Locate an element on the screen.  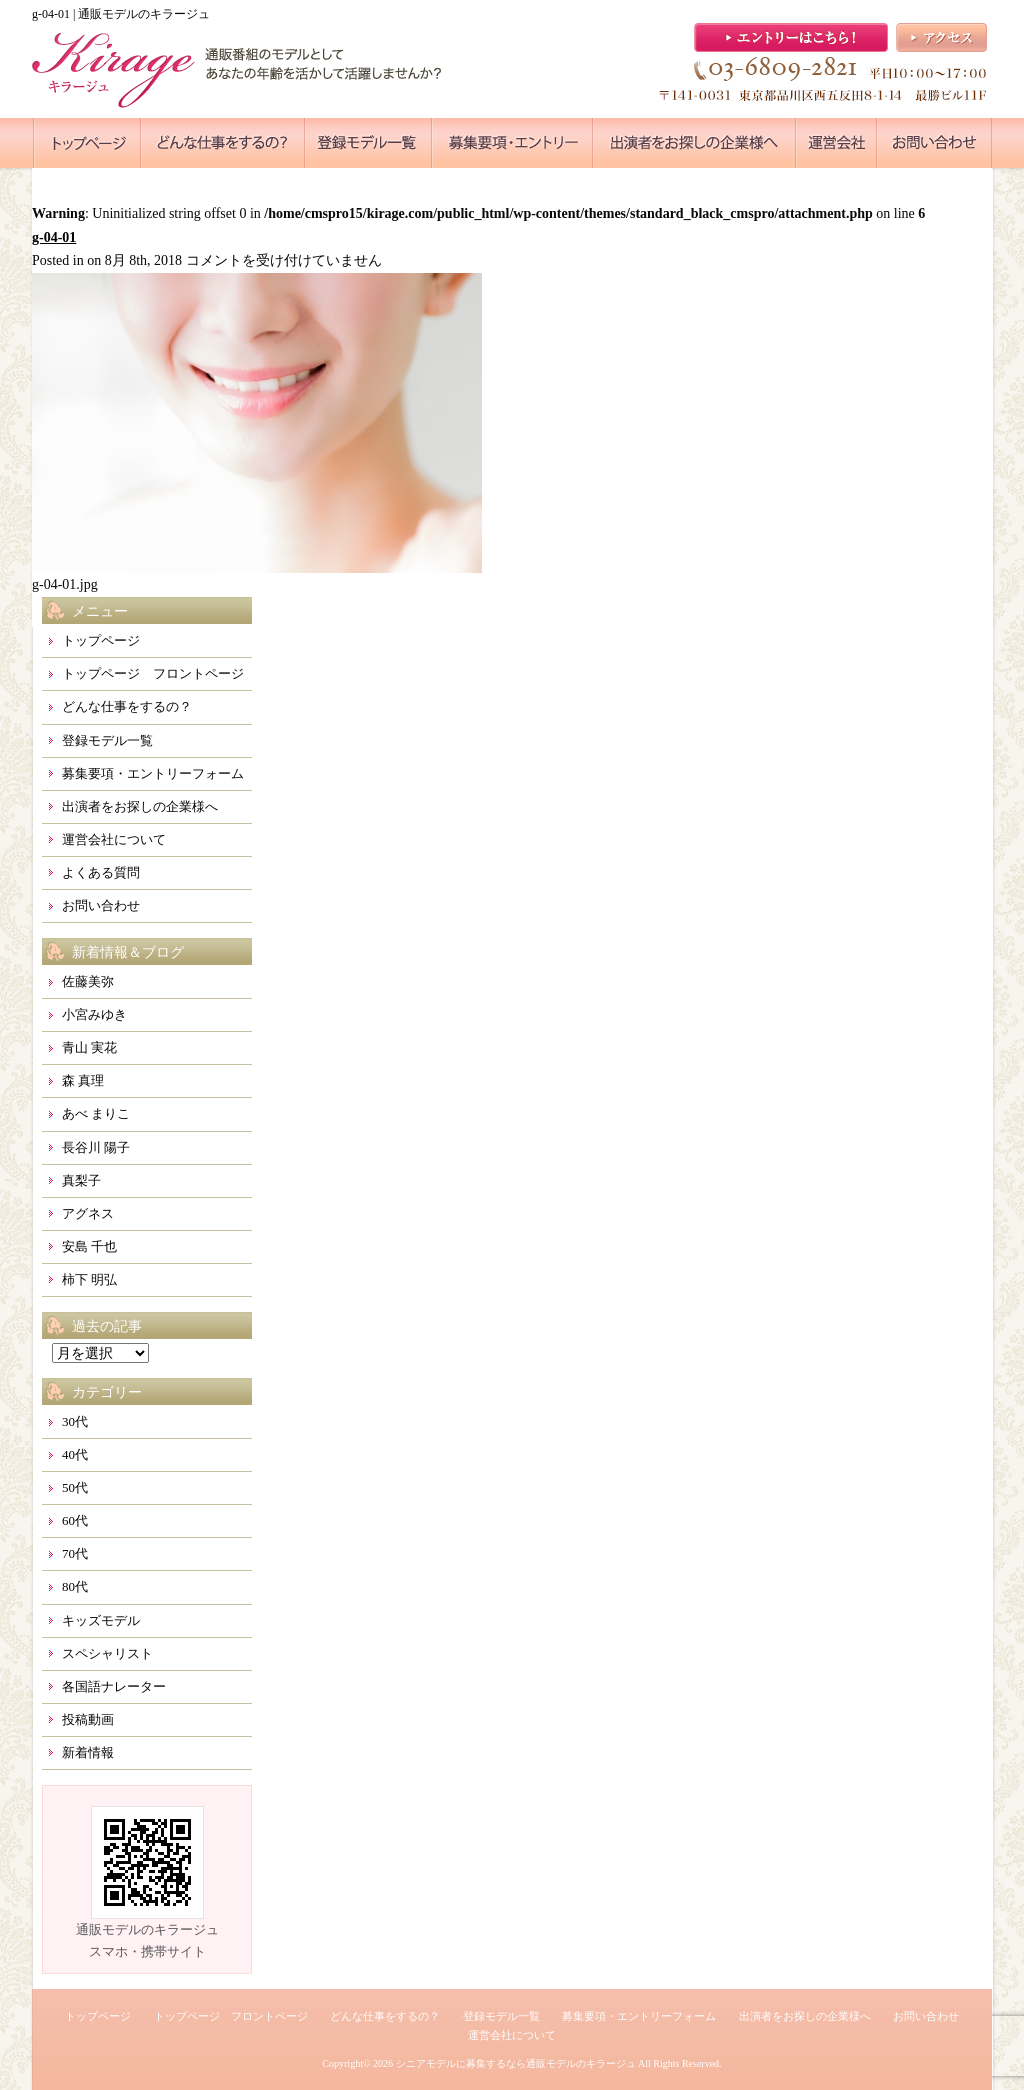
30代 is located at coordinates (75, 1421).